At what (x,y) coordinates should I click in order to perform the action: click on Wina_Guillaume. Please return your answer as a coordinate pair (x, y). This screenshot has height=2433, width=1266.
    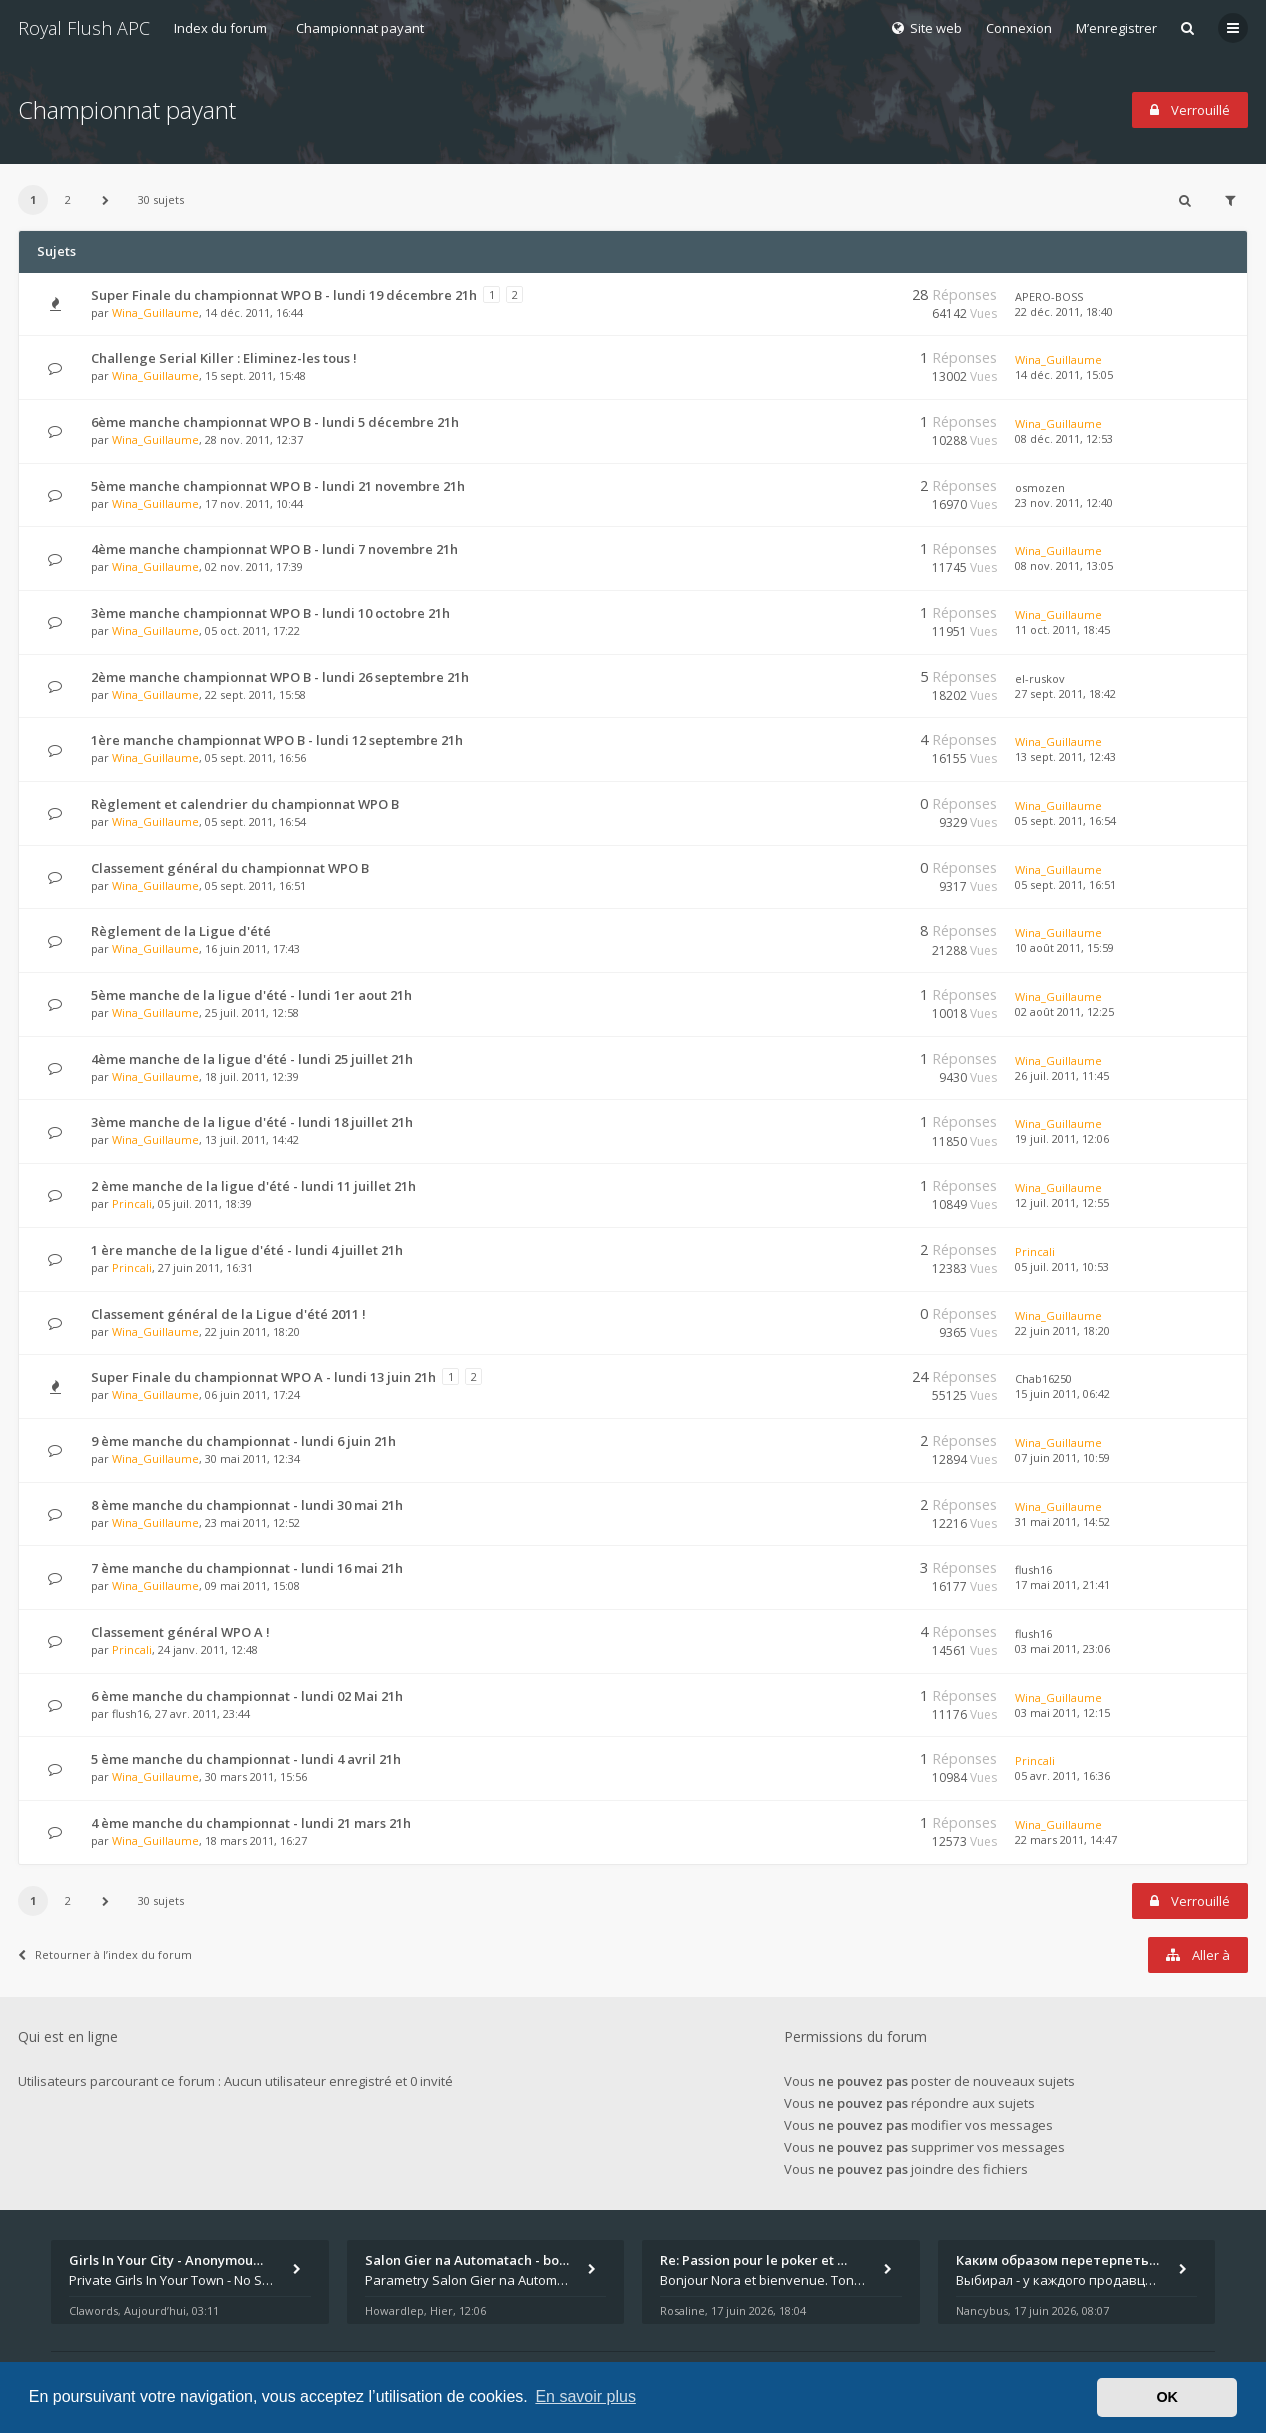
    Looking at the image, I should click on (155, 312).